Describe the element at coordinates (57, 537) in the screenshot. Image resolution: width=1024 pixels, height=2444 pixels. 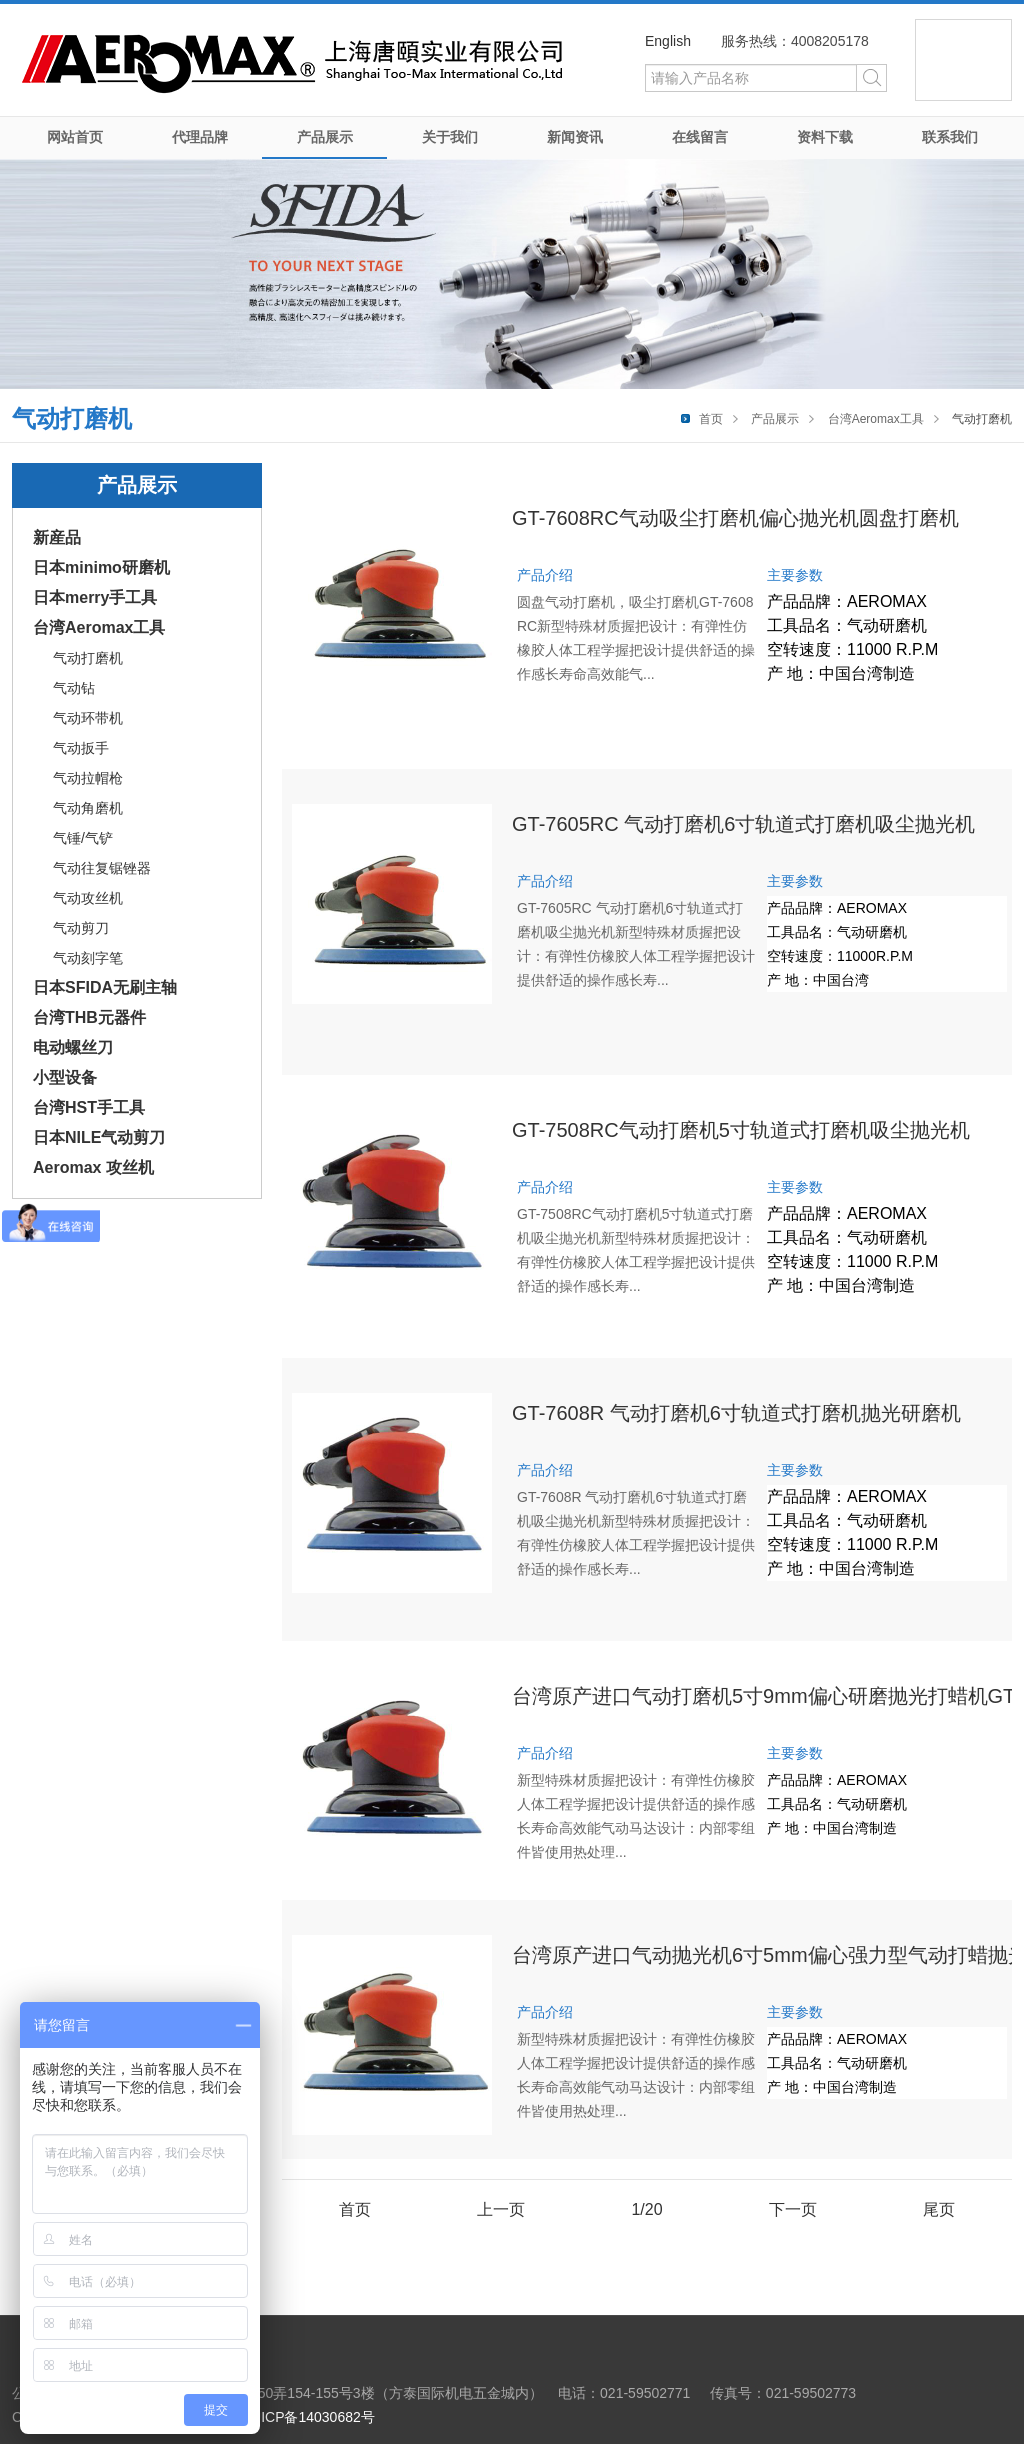
I see `新産品` at that location.